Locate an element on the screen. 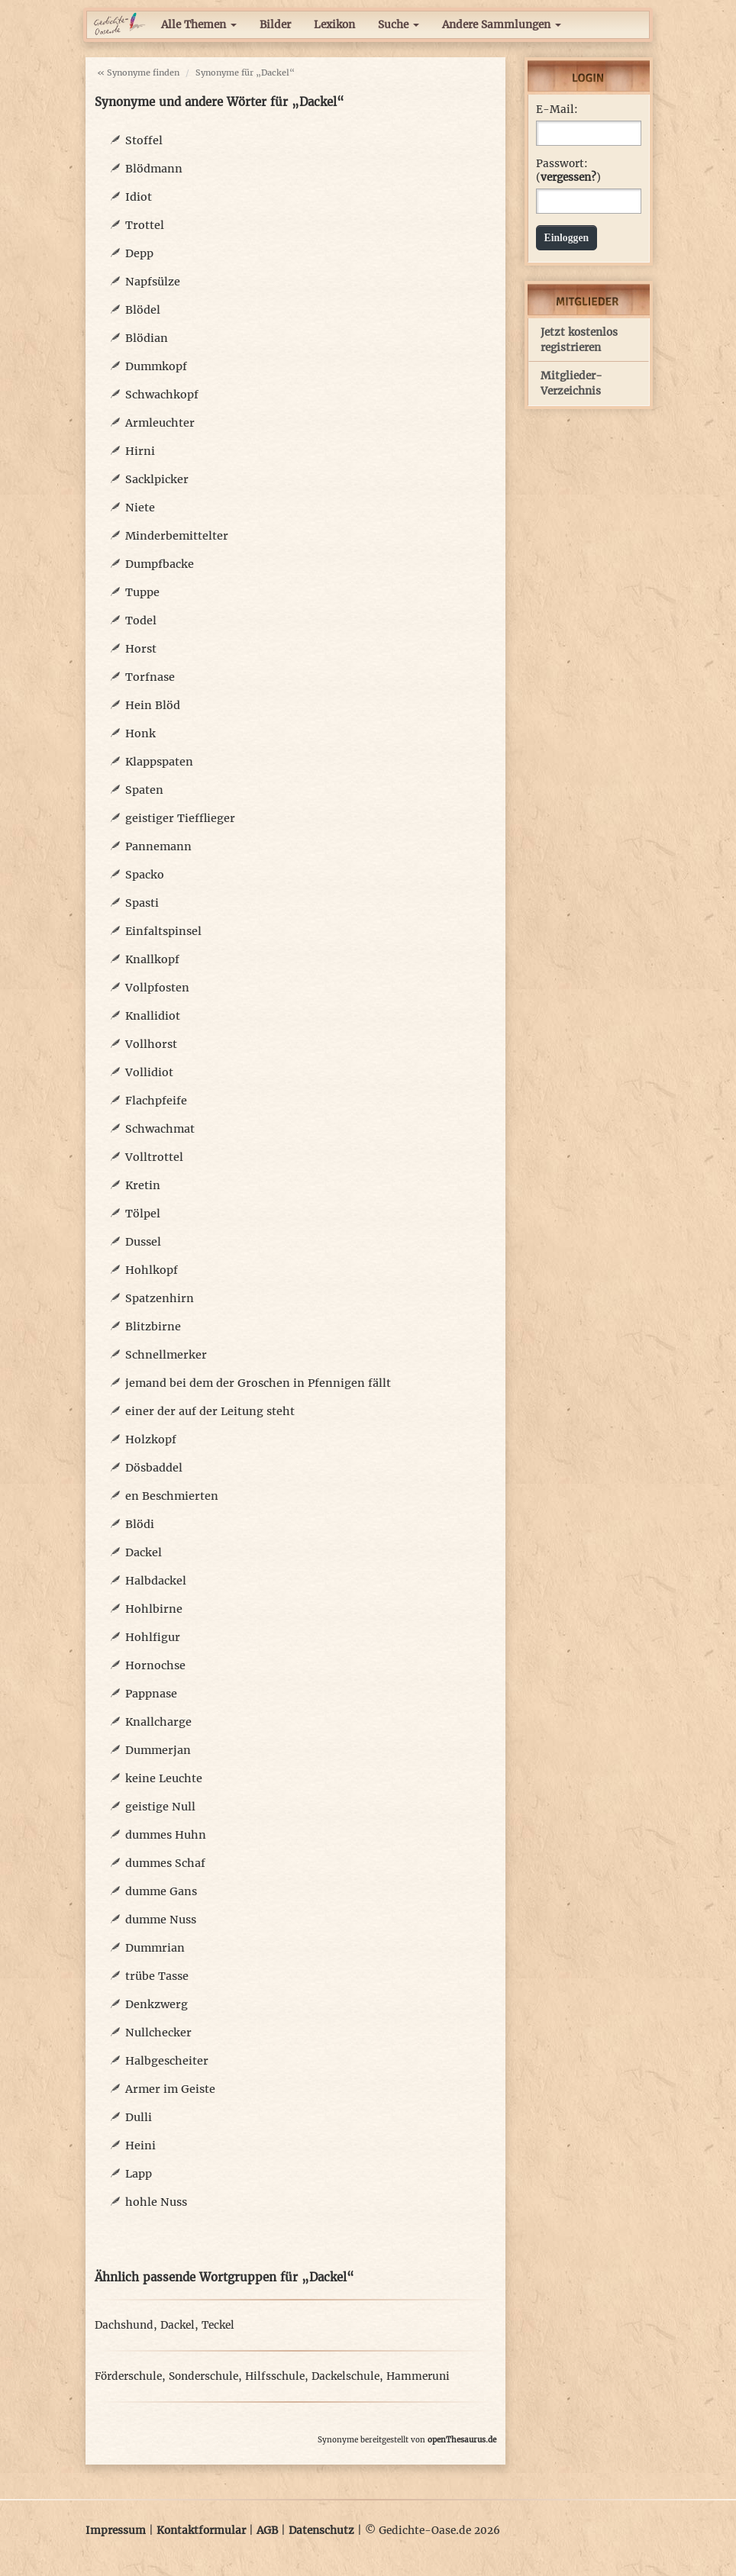 This screenshot has width=736, height=2576. Minderbemittelter is located at coordinates (176, 536).